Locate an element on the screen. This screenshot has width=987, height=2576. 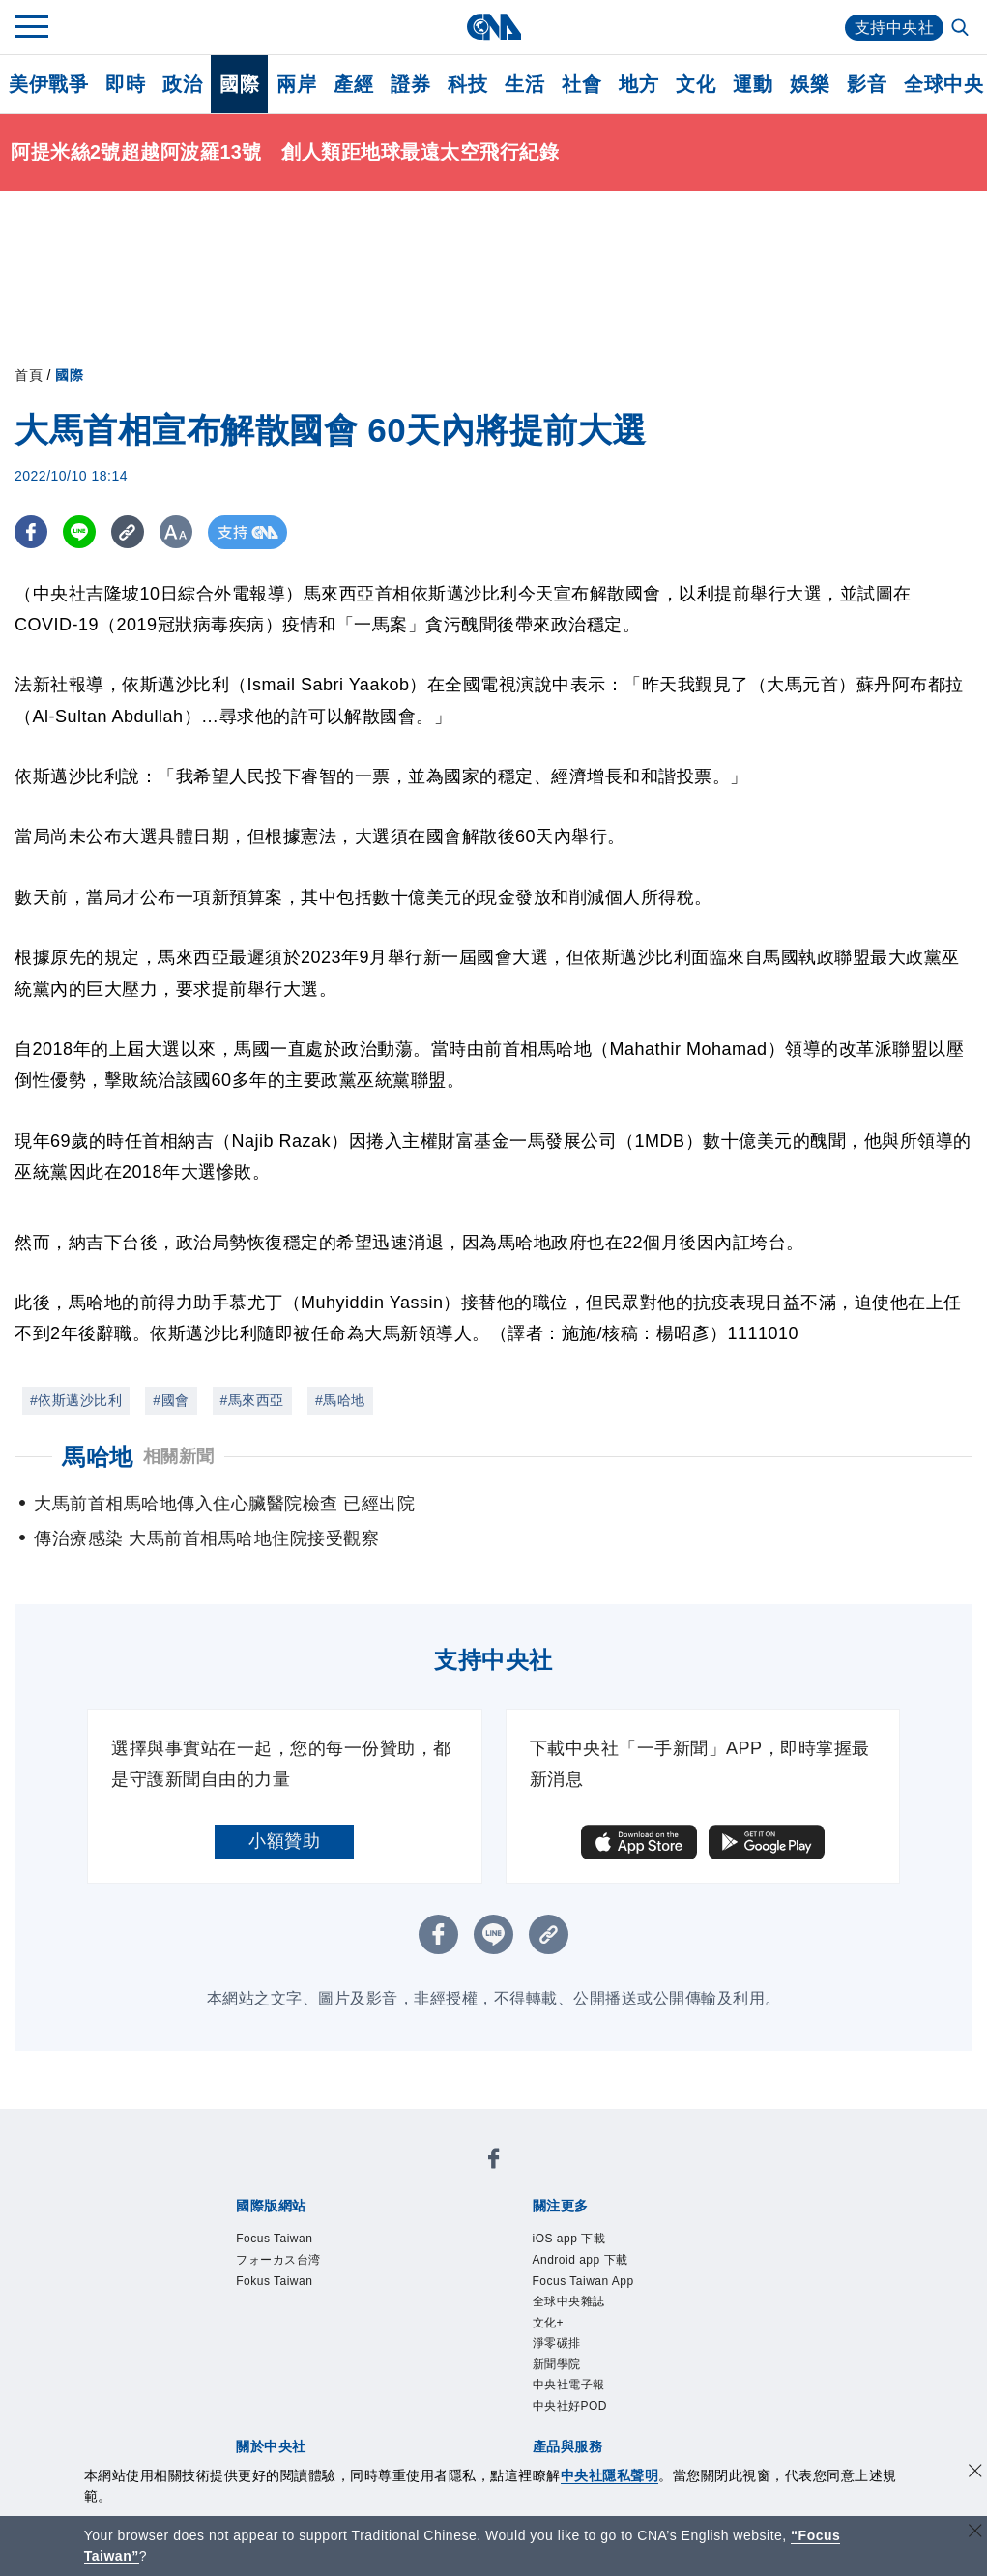
[全文檢索] is located at coordinates (961, 29).